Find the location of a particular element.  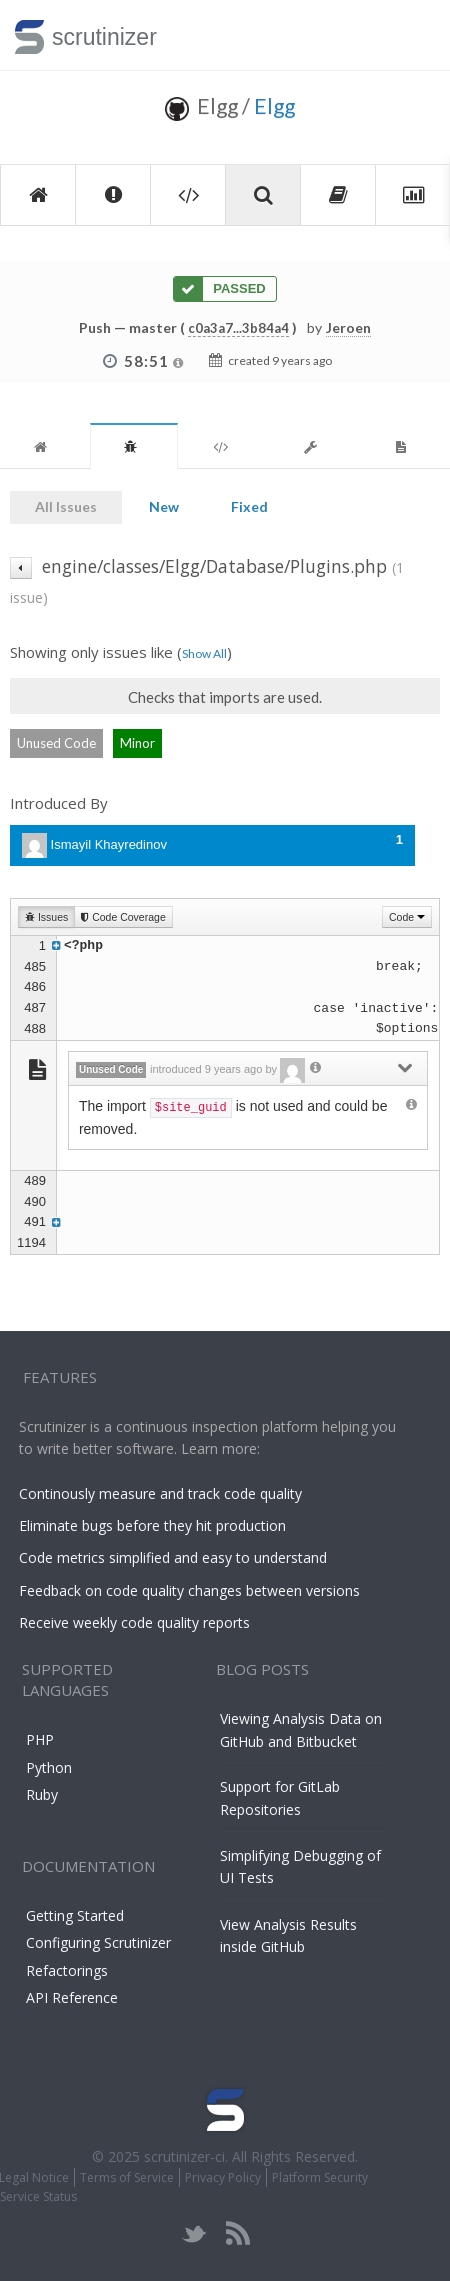

Platform Security is located at coordinates (320, 2177).